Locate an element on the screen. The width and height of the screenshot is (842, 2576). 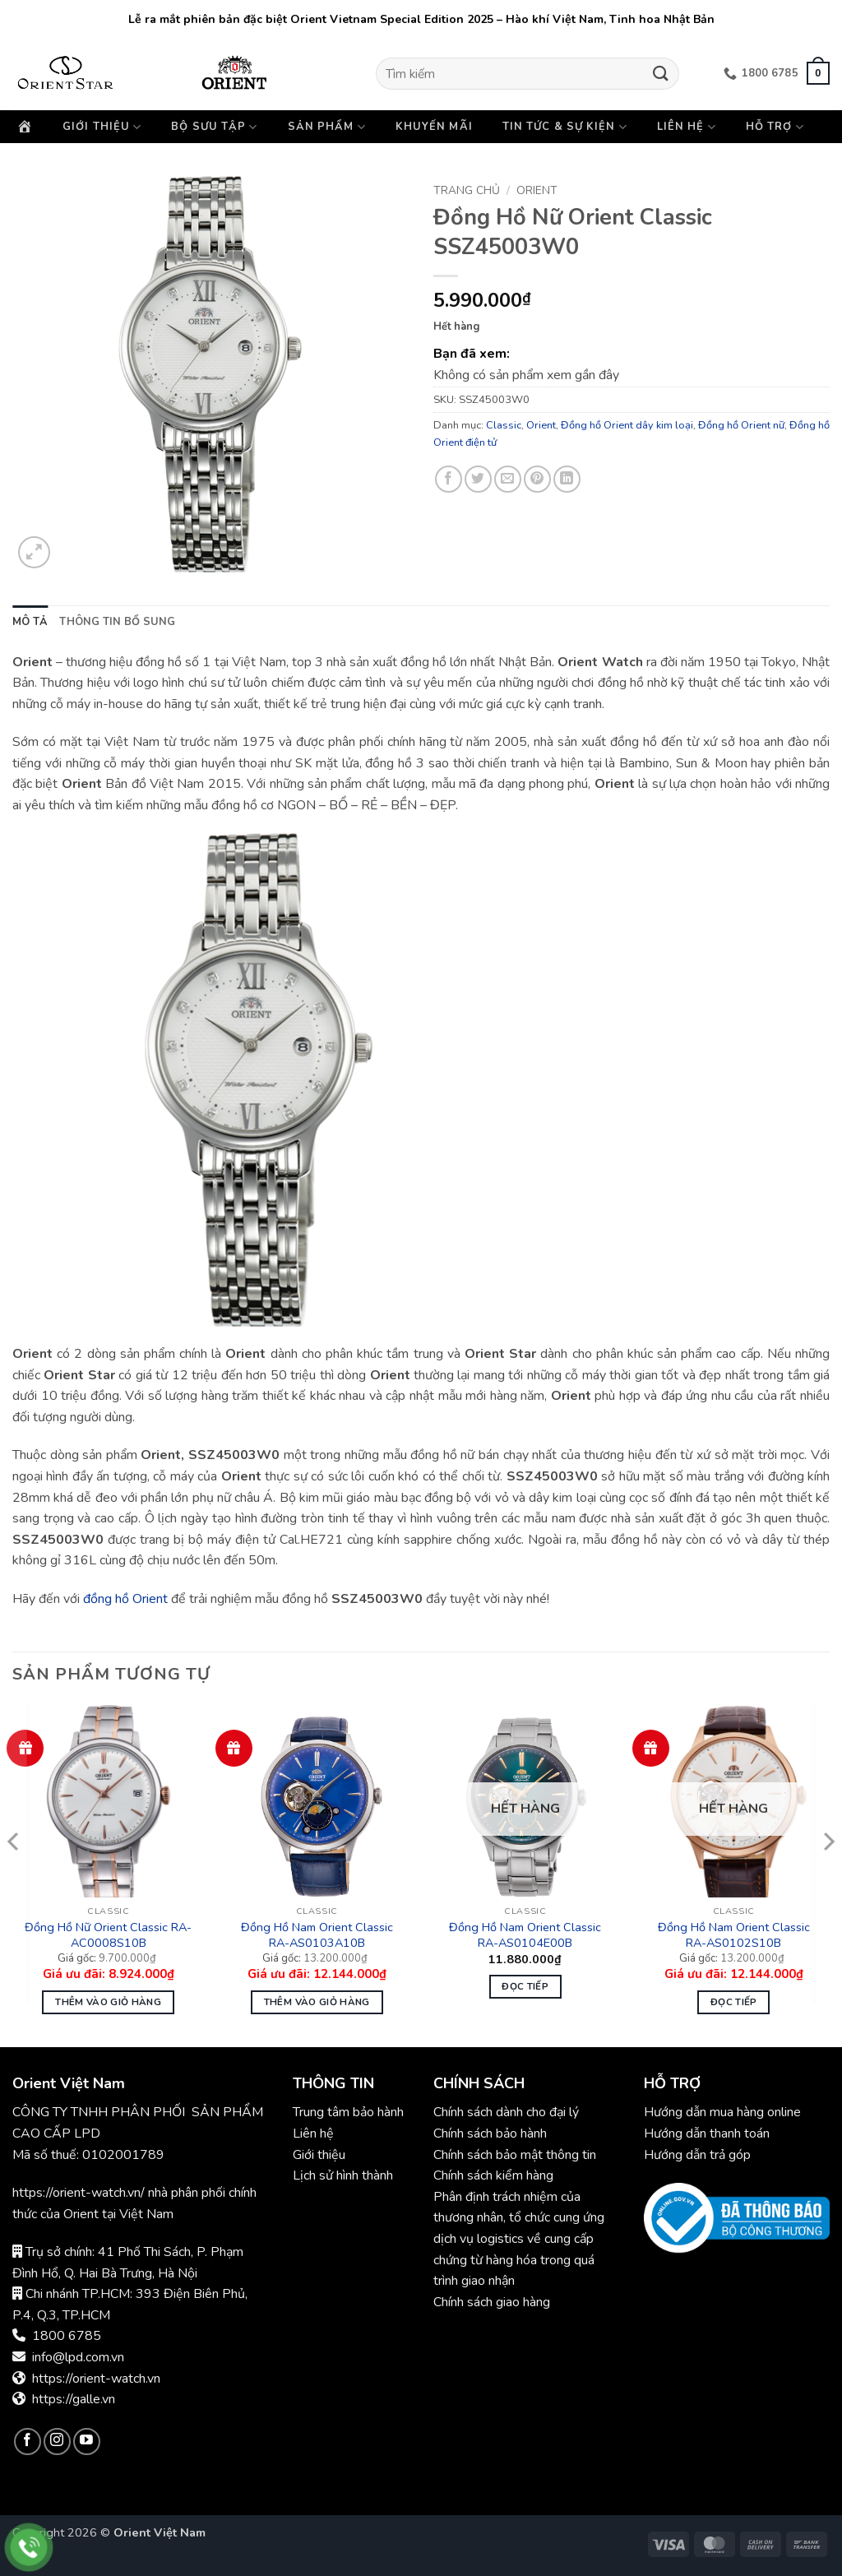
Đồng hồ Orient nữ is located at coordinates (741, 425).